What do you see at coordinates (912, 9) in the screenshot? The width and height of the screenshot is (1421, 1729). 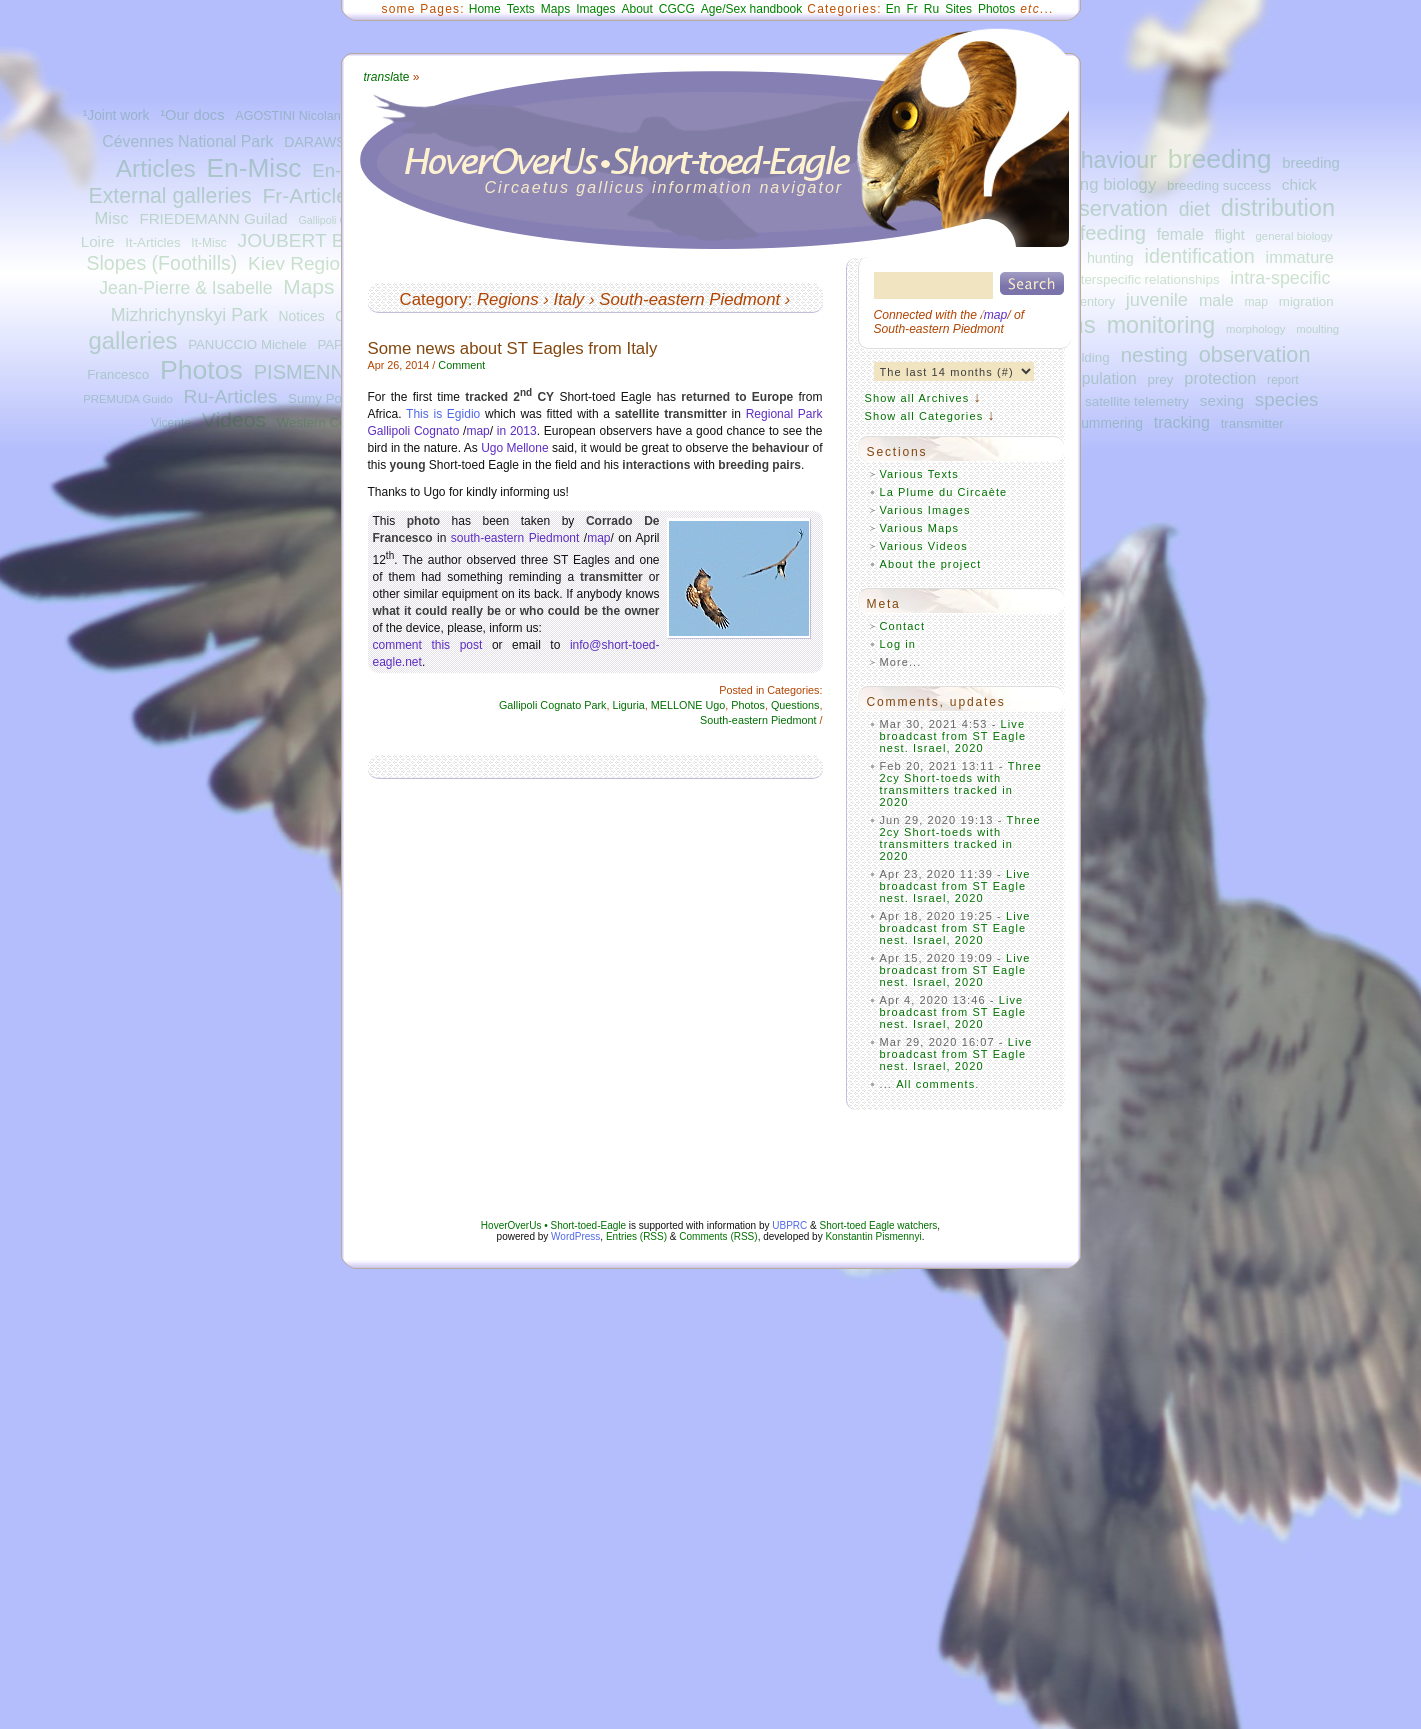 I see `Fr` at bounding box center [912, 9].